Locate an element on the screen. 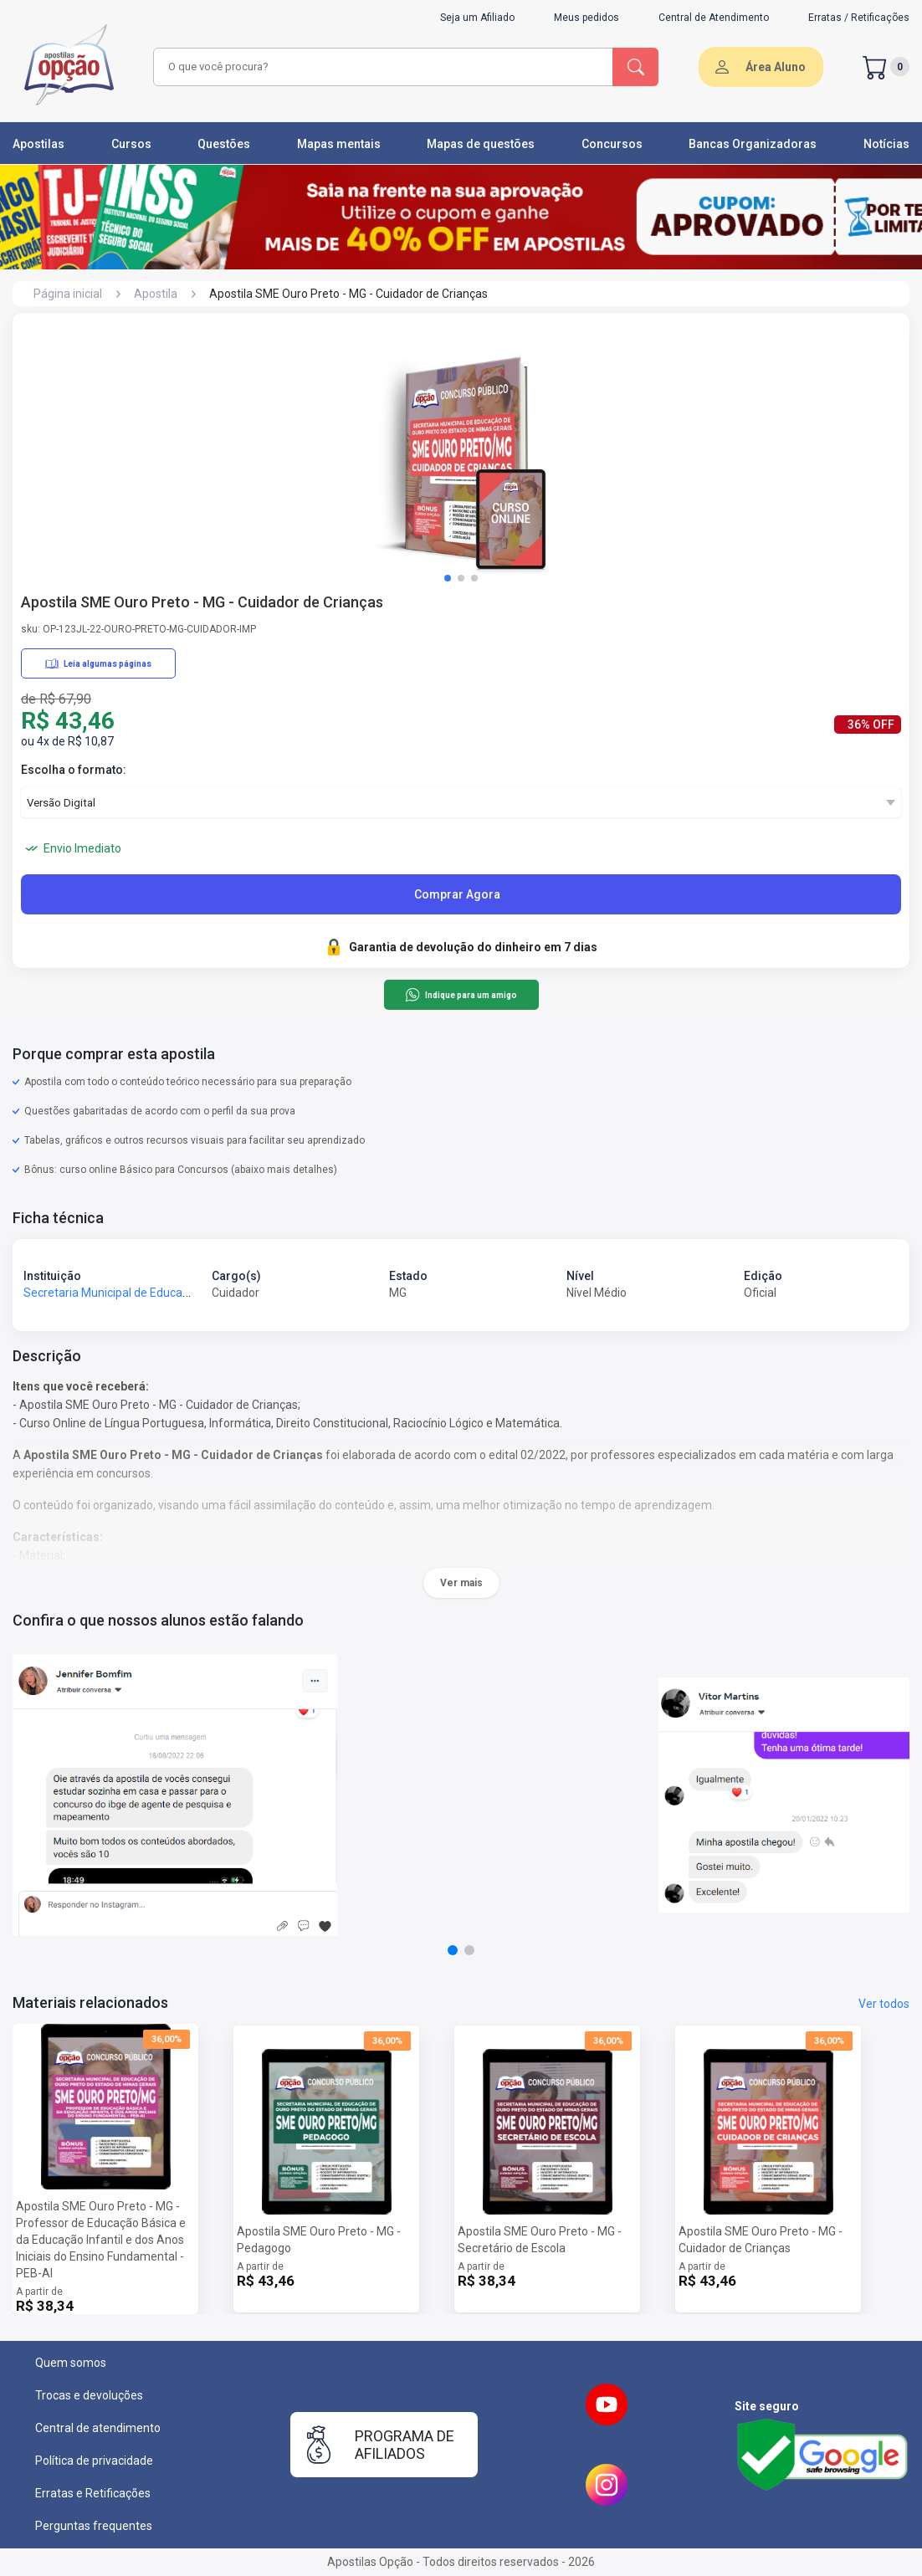  Trocas e devoluções is located at coordinates (89, 2395).